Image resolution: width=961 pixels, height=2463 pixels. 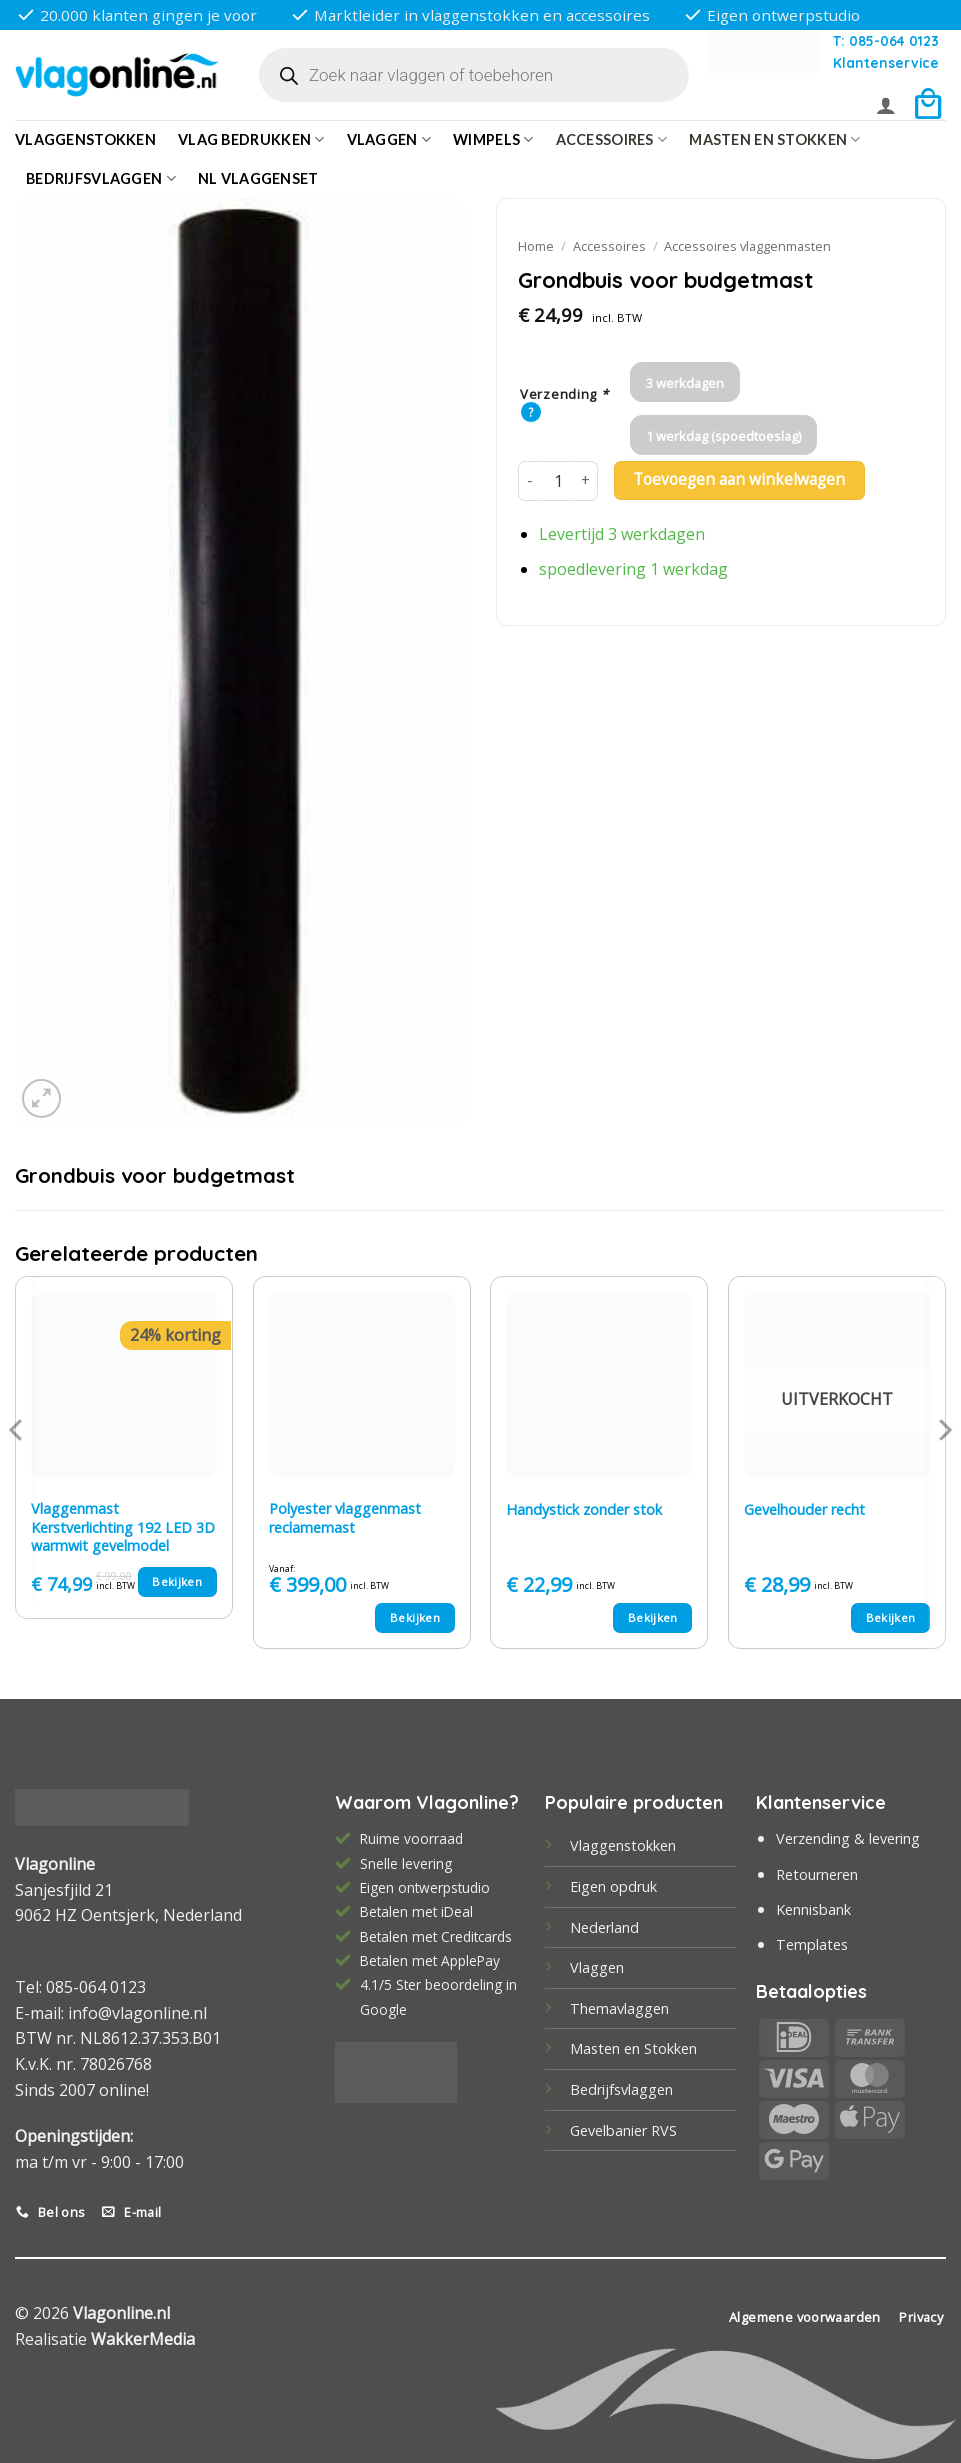 What do you see at coordinates (619, 2008) in the screenshot?
I see `Themavlaggen` at bounding box center [619, 2008].